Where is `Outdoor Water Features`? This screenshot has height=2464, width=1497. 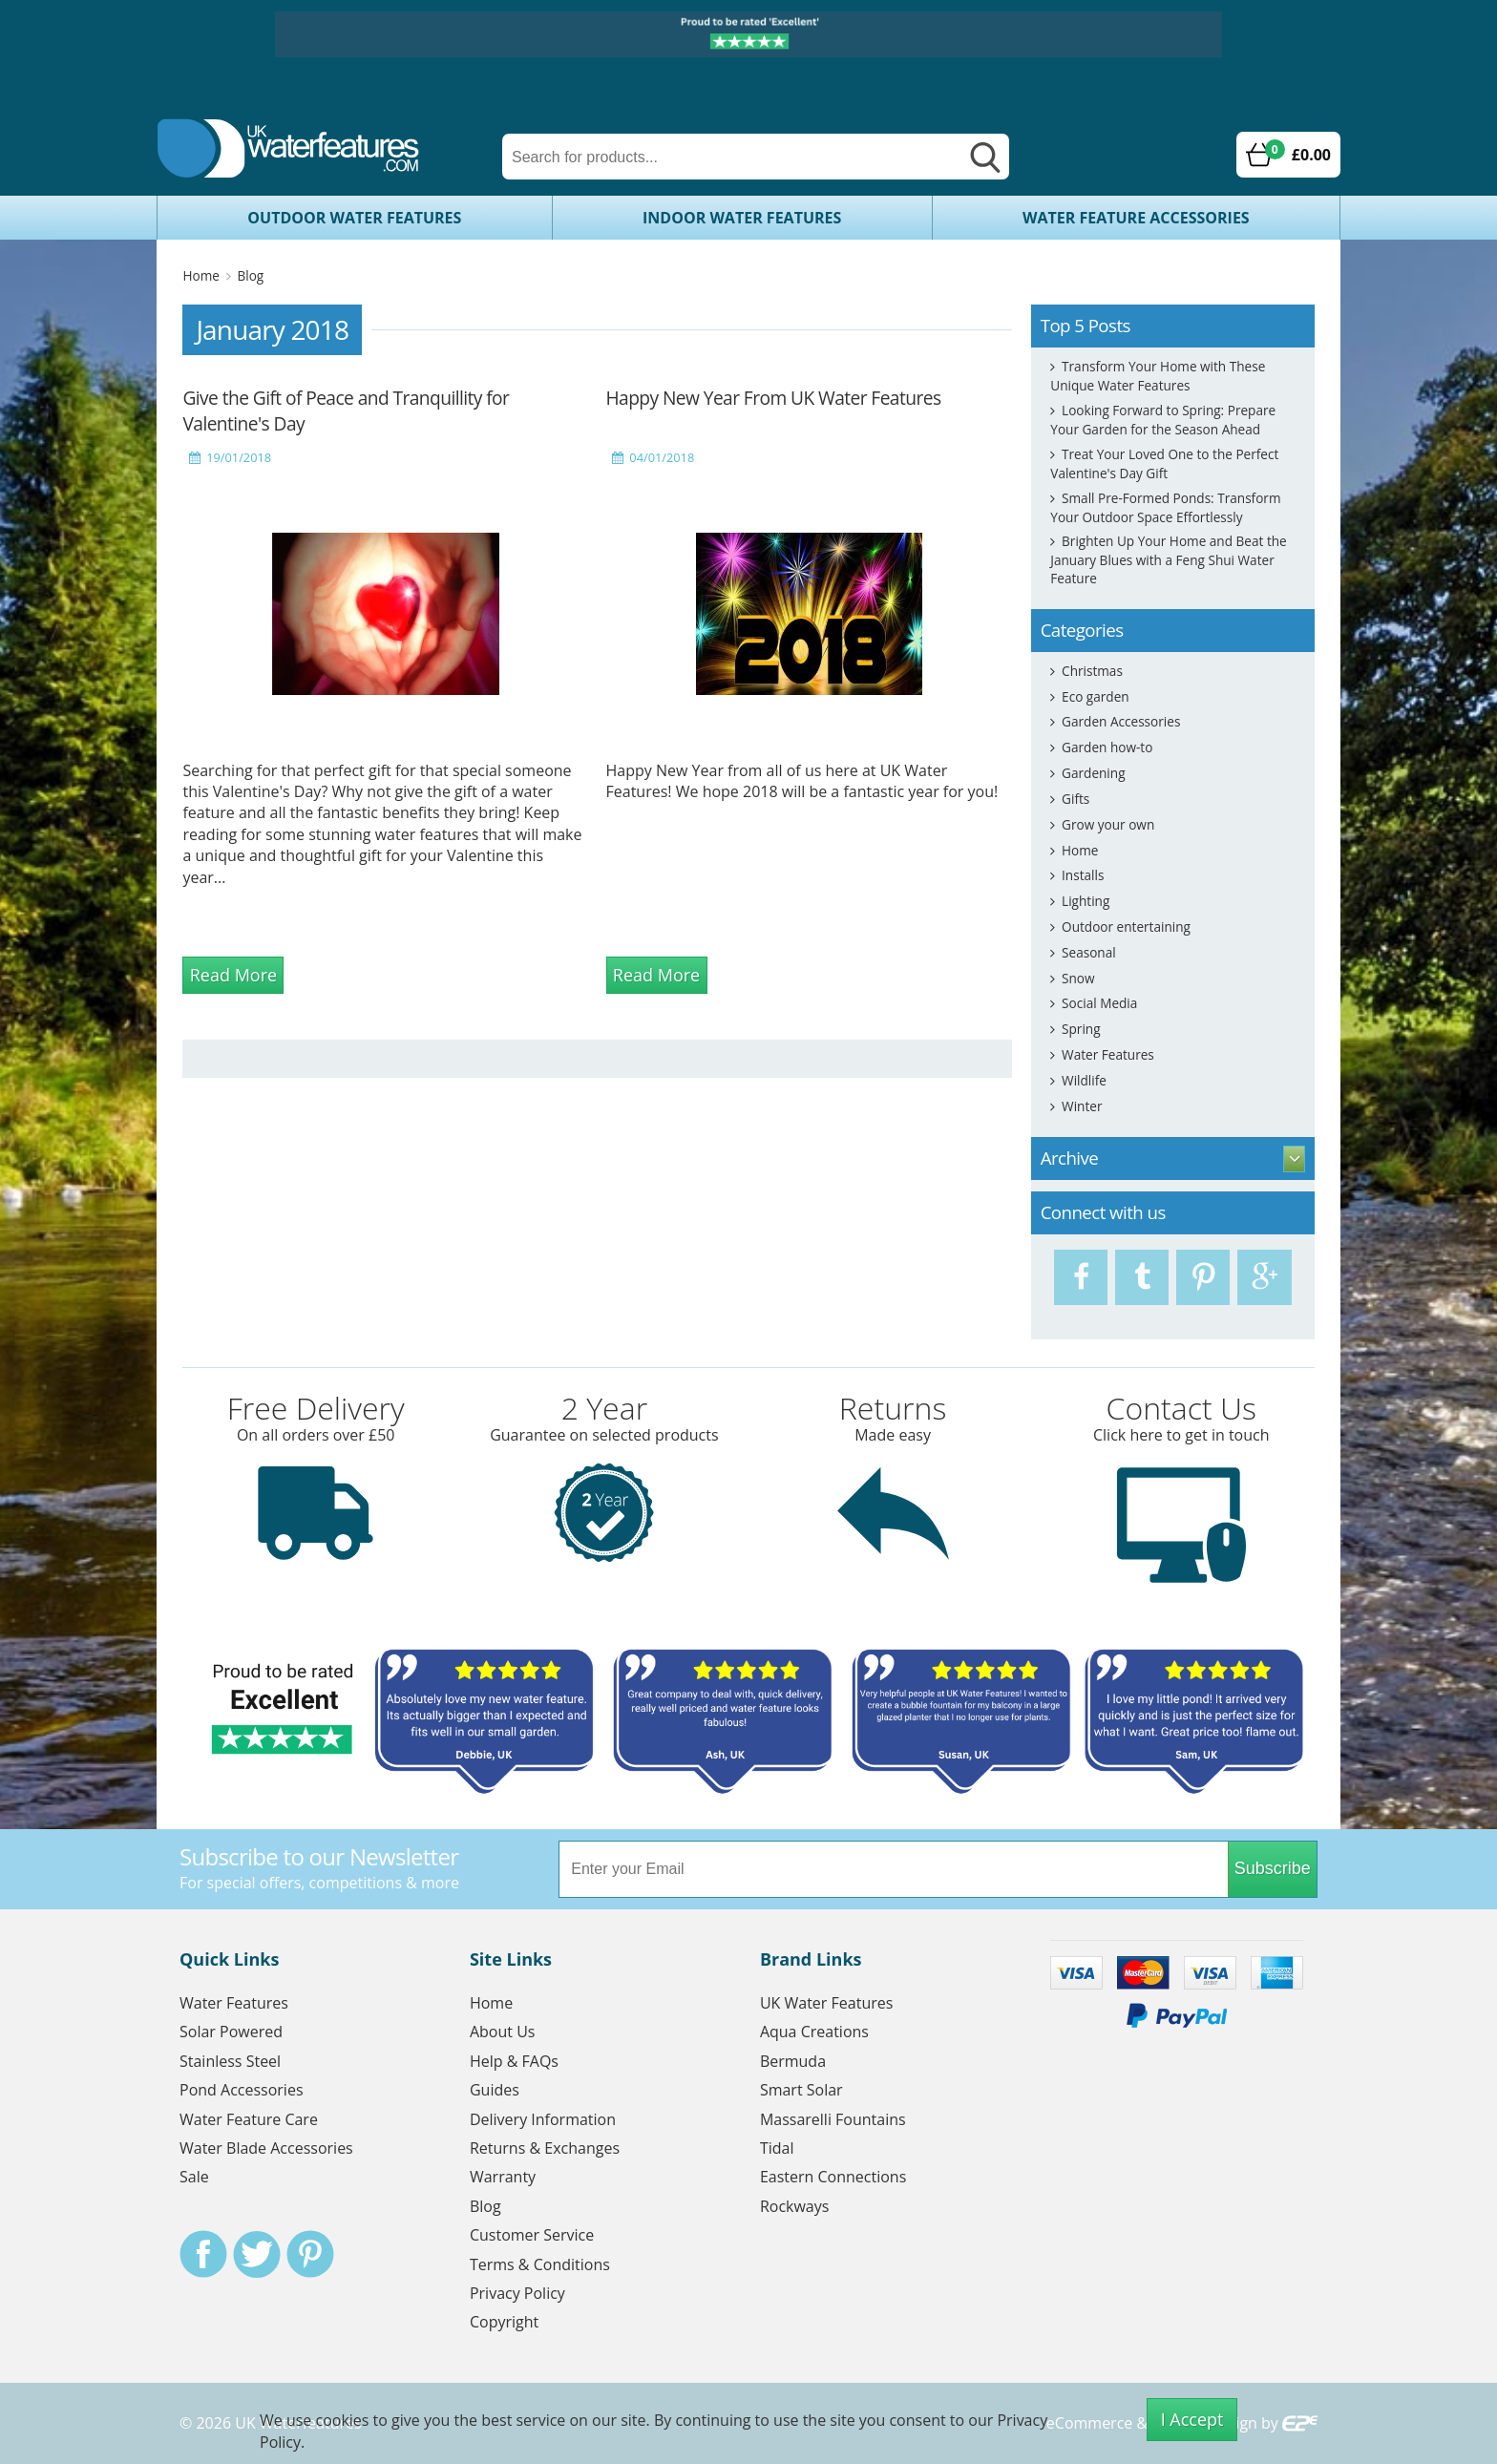
Outdoor Water Features is located at coordinates (354, 217).